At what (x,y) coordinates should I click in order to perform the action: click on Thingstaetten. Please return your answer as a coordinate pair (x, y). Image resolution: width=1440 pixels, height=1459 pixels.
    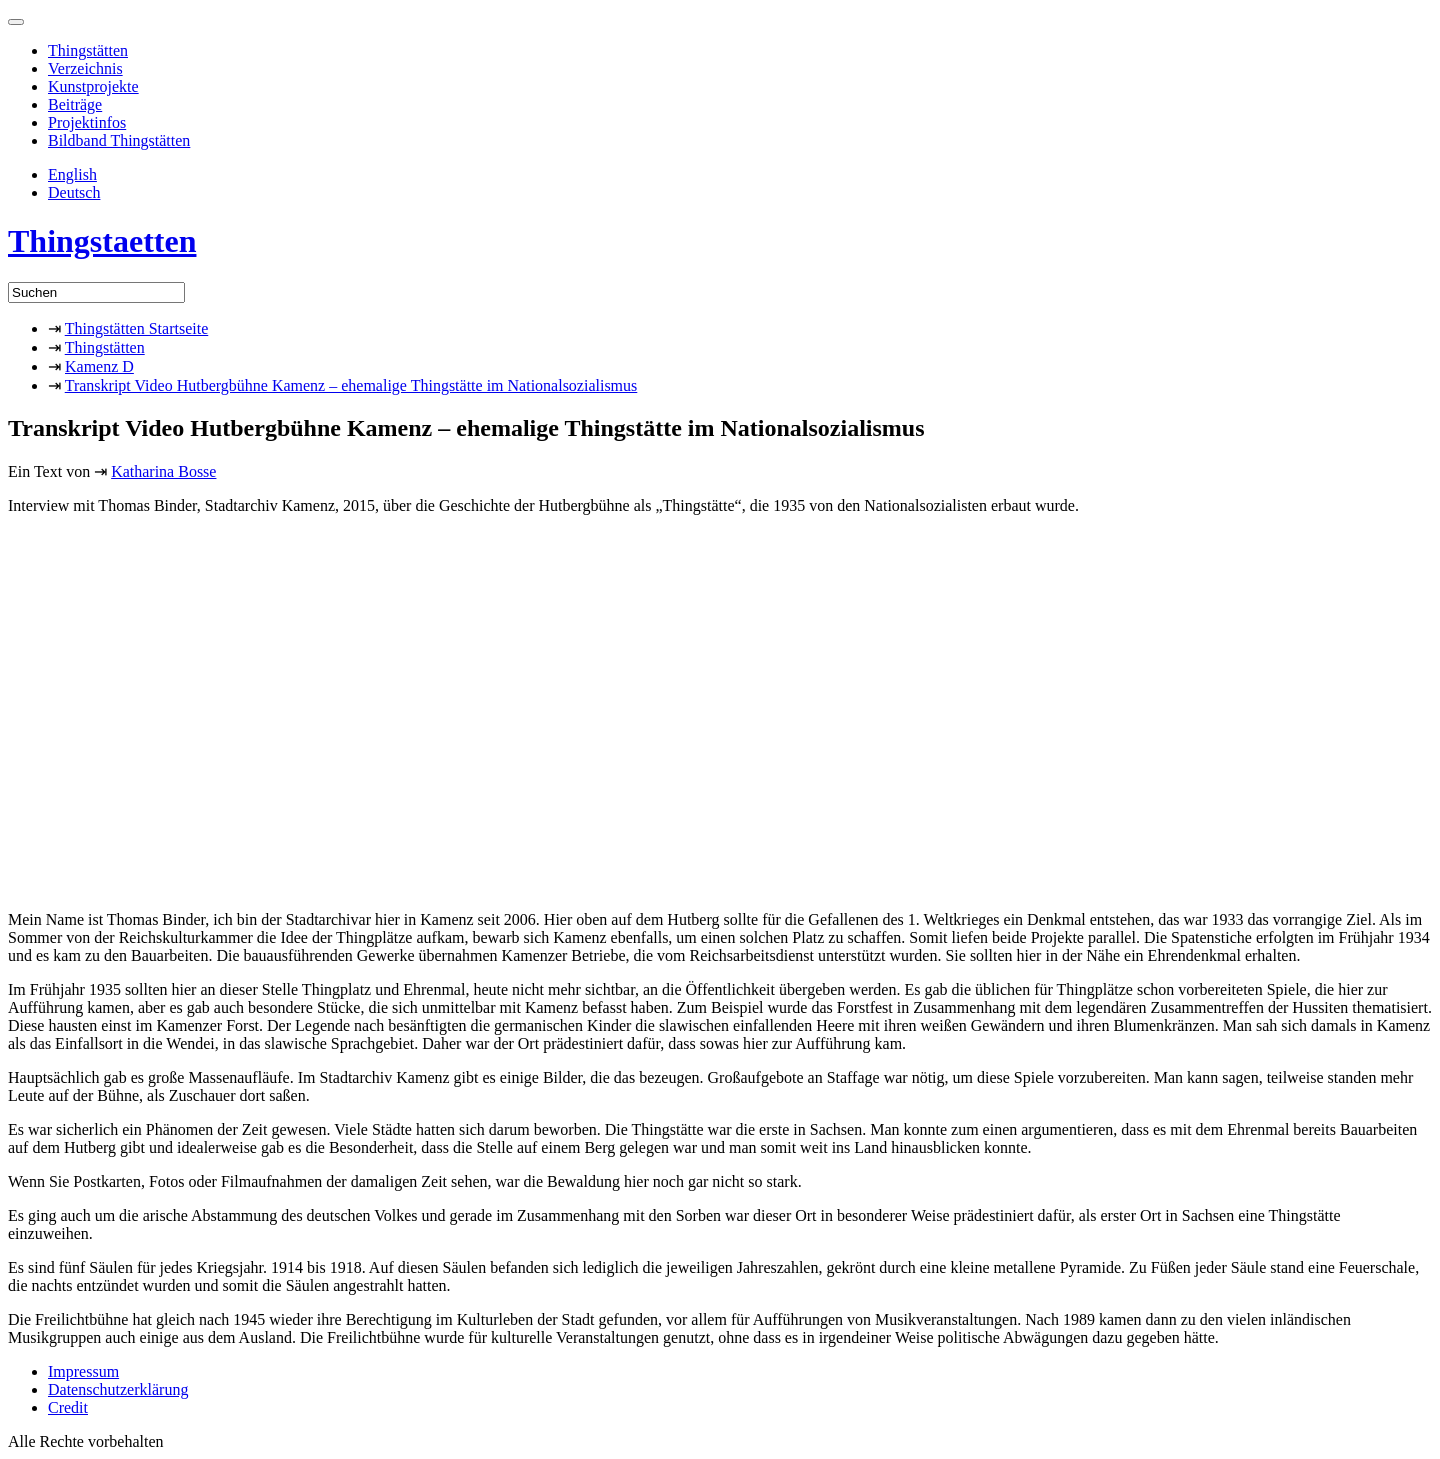
    Looking at the image, I should click on (102, 241).